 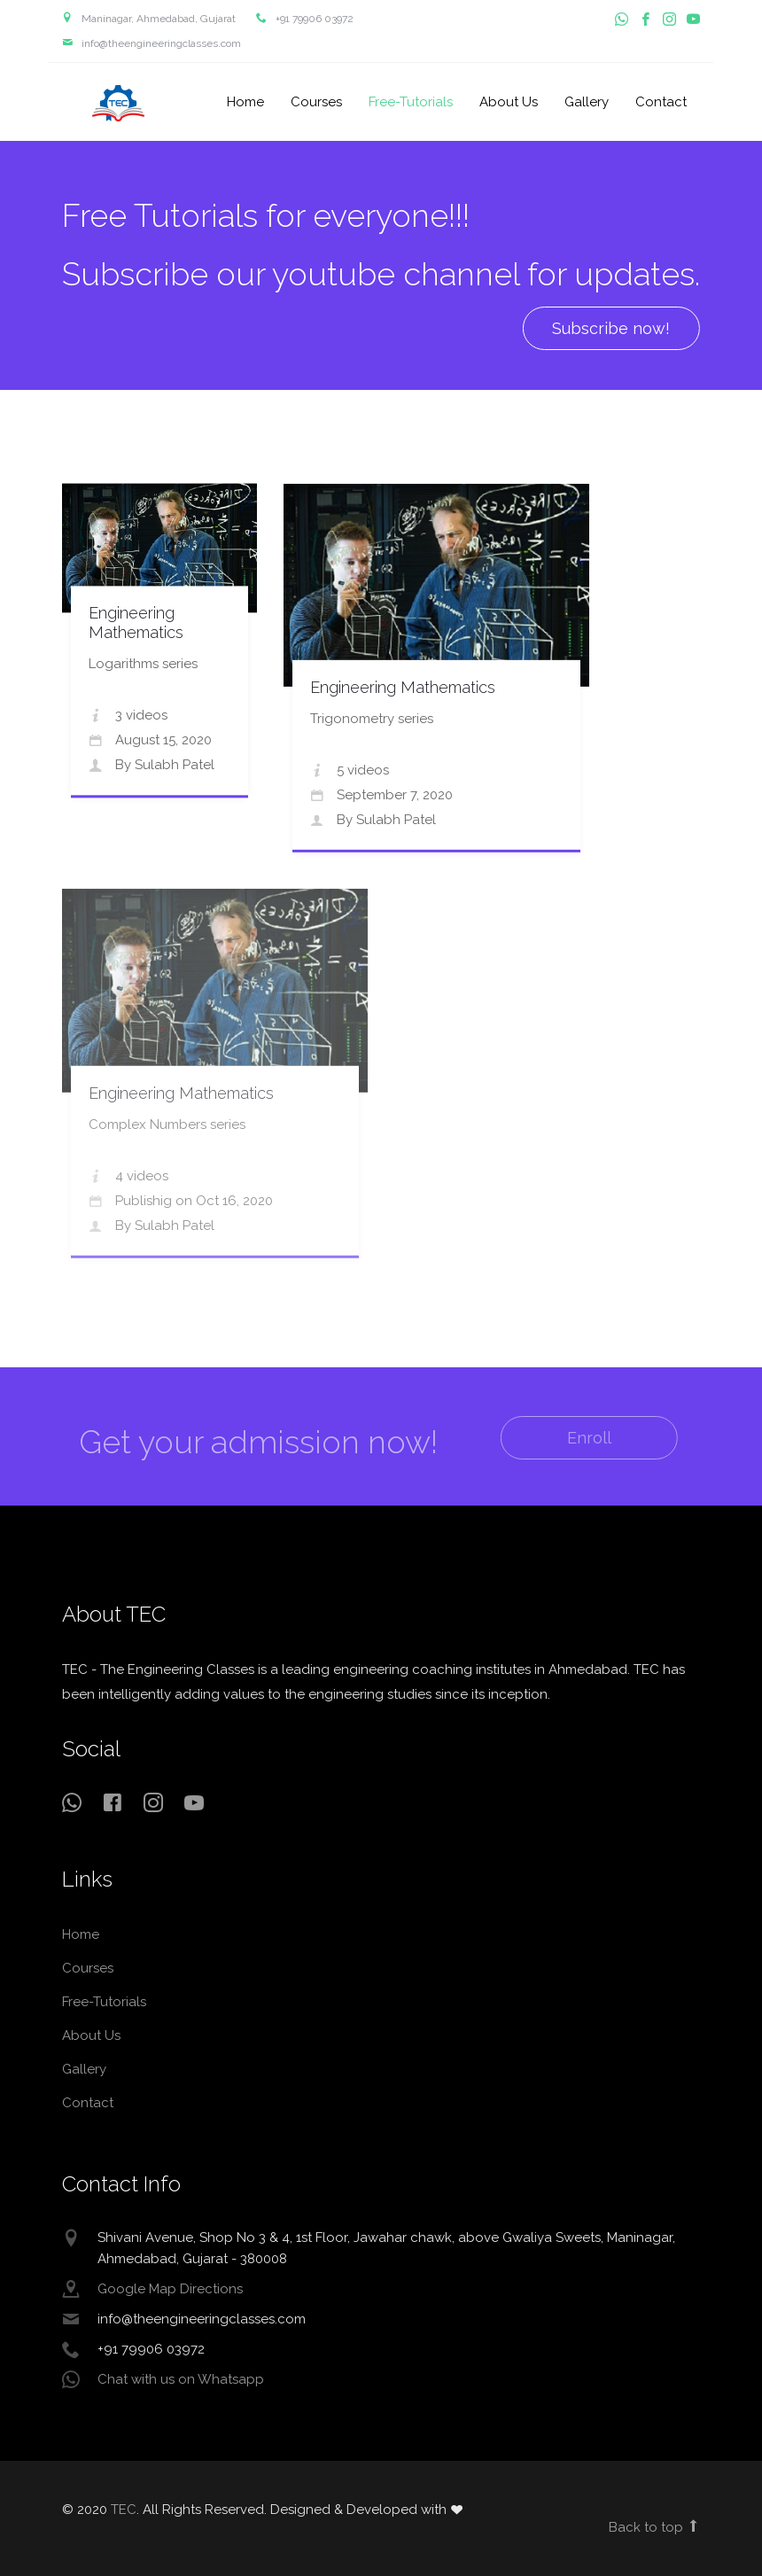 What do you see at coordinates (245, 102) in the screenshot?
I see `Home` at bounding box center [245, 102].